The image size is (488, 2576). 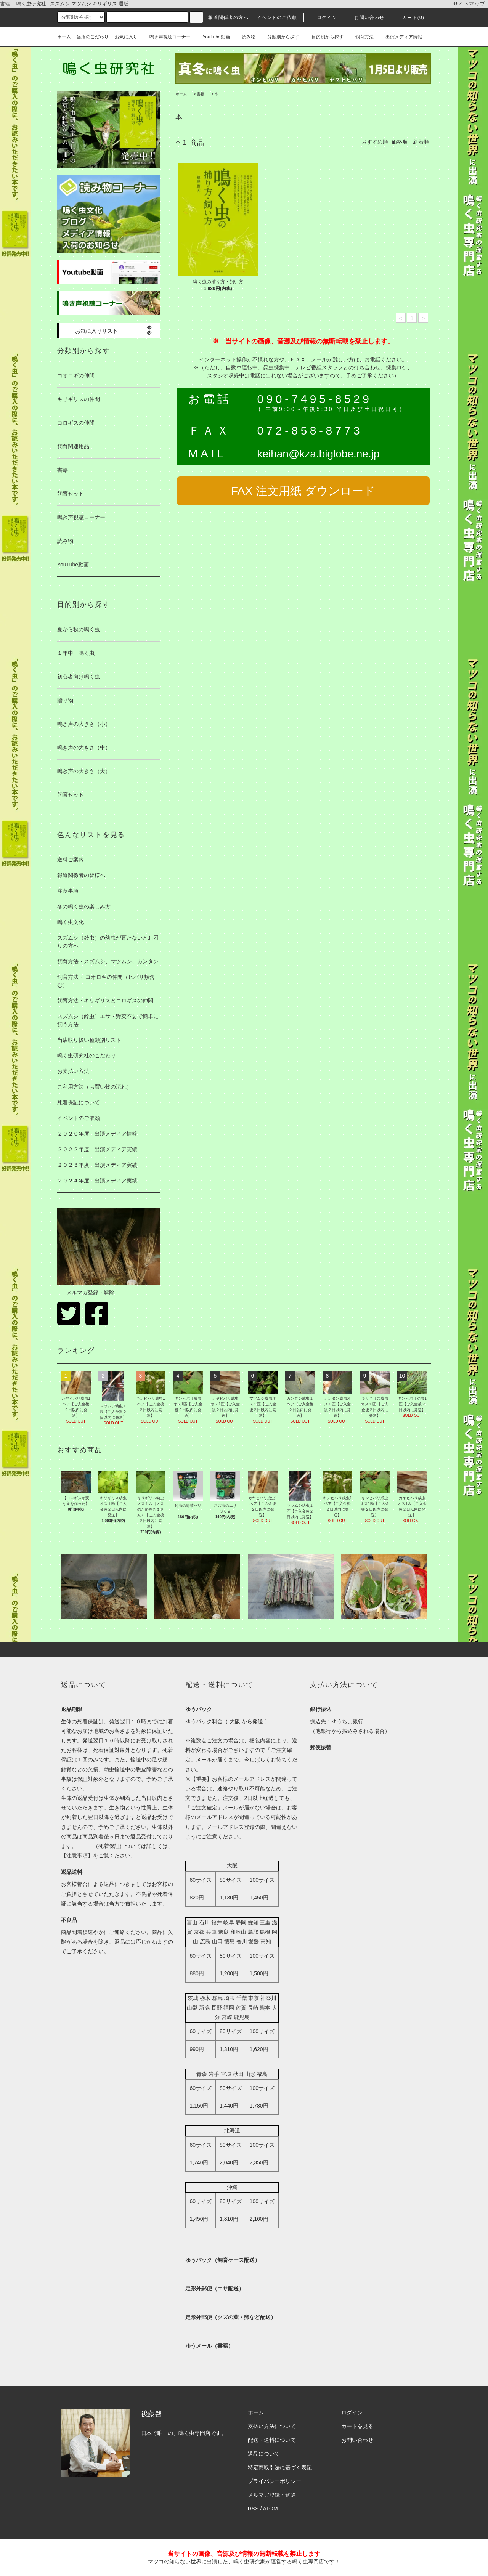 I want to click on ２０２３年度 出演メディア実績, so click(x=97, y=1165).